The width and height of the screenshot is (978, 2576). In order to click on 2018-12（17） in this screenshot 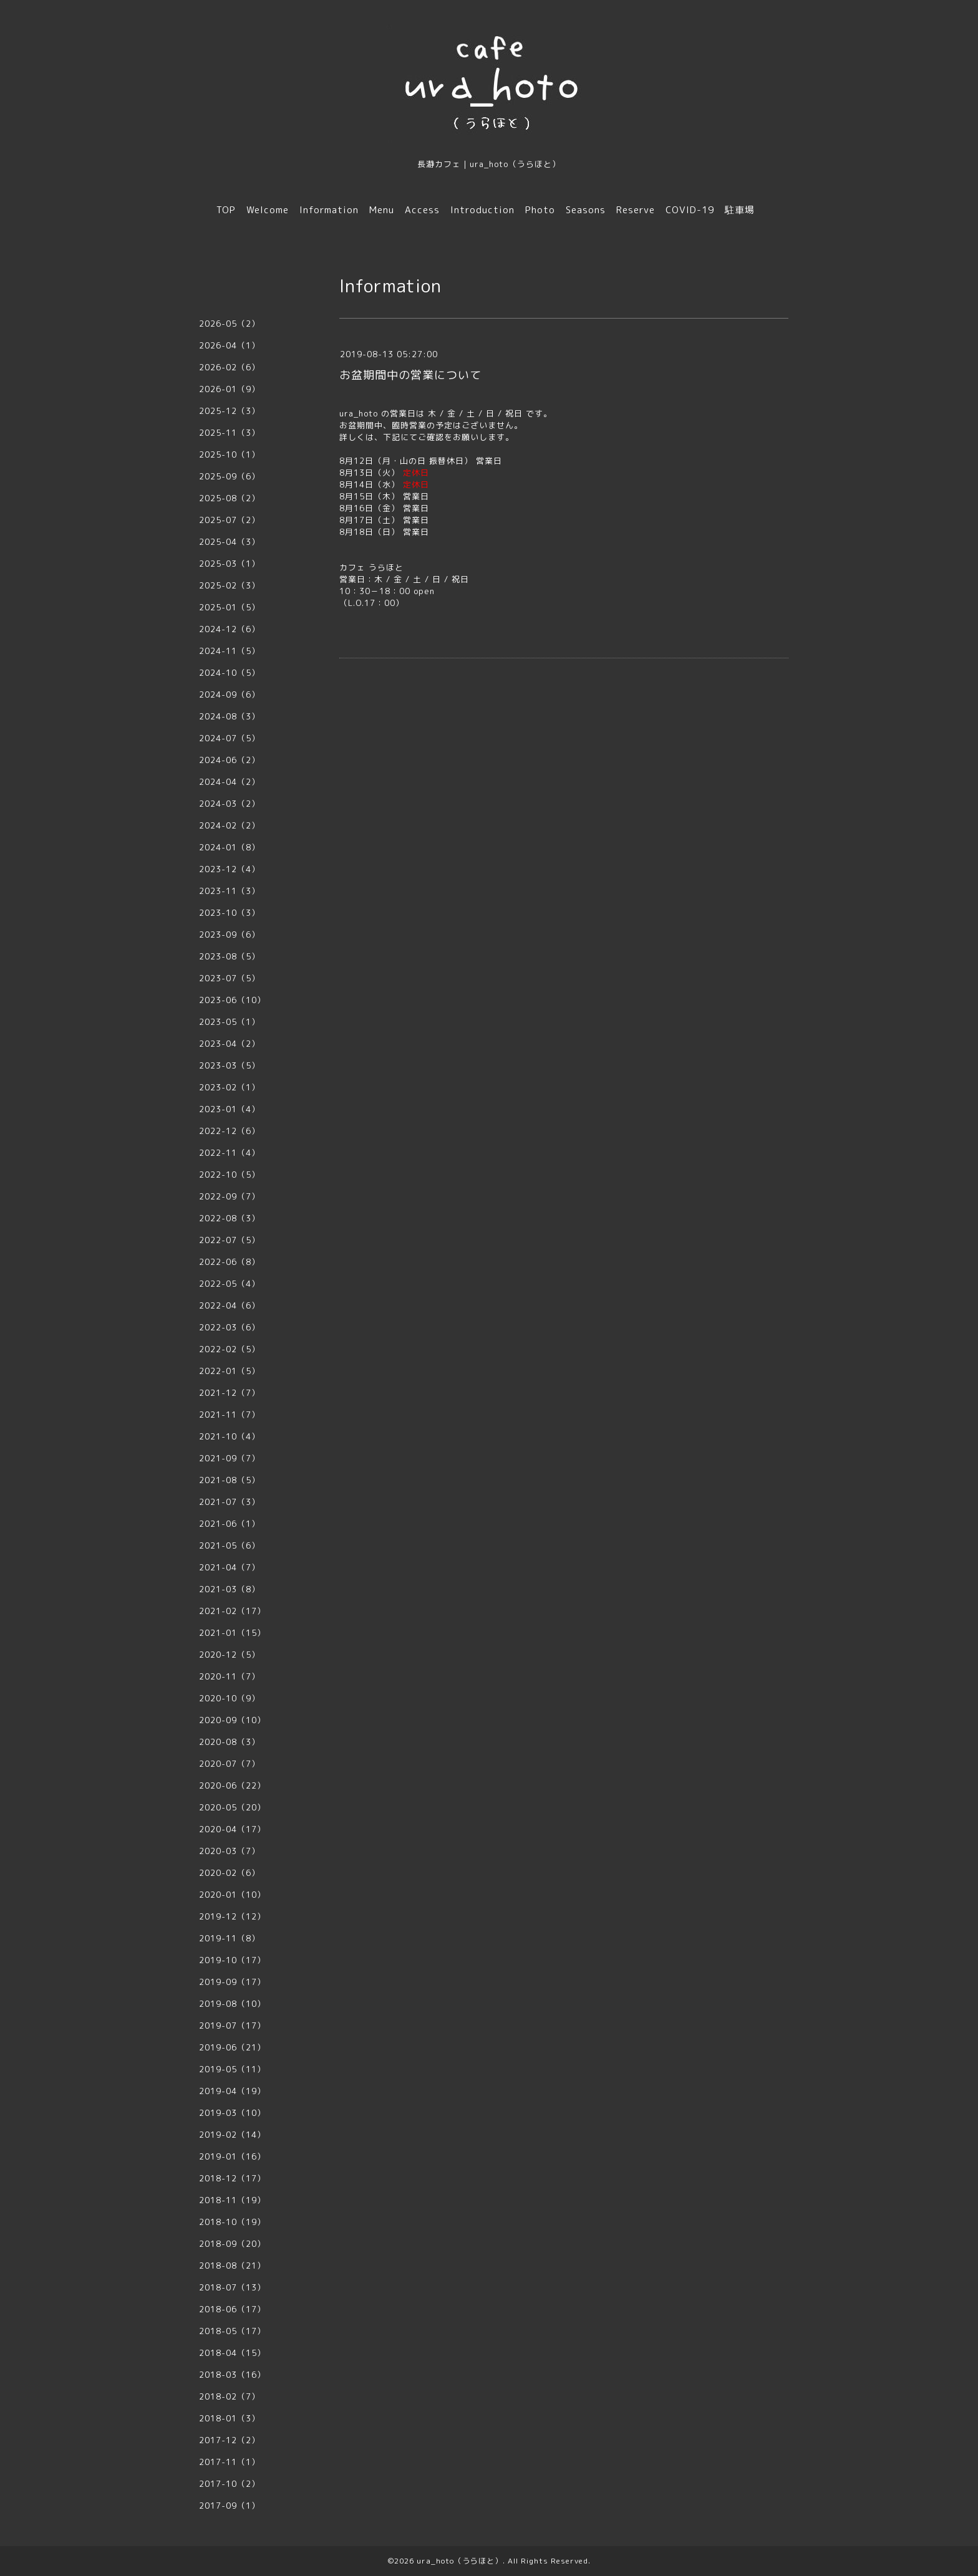, I will do `click(232, 2178)`.